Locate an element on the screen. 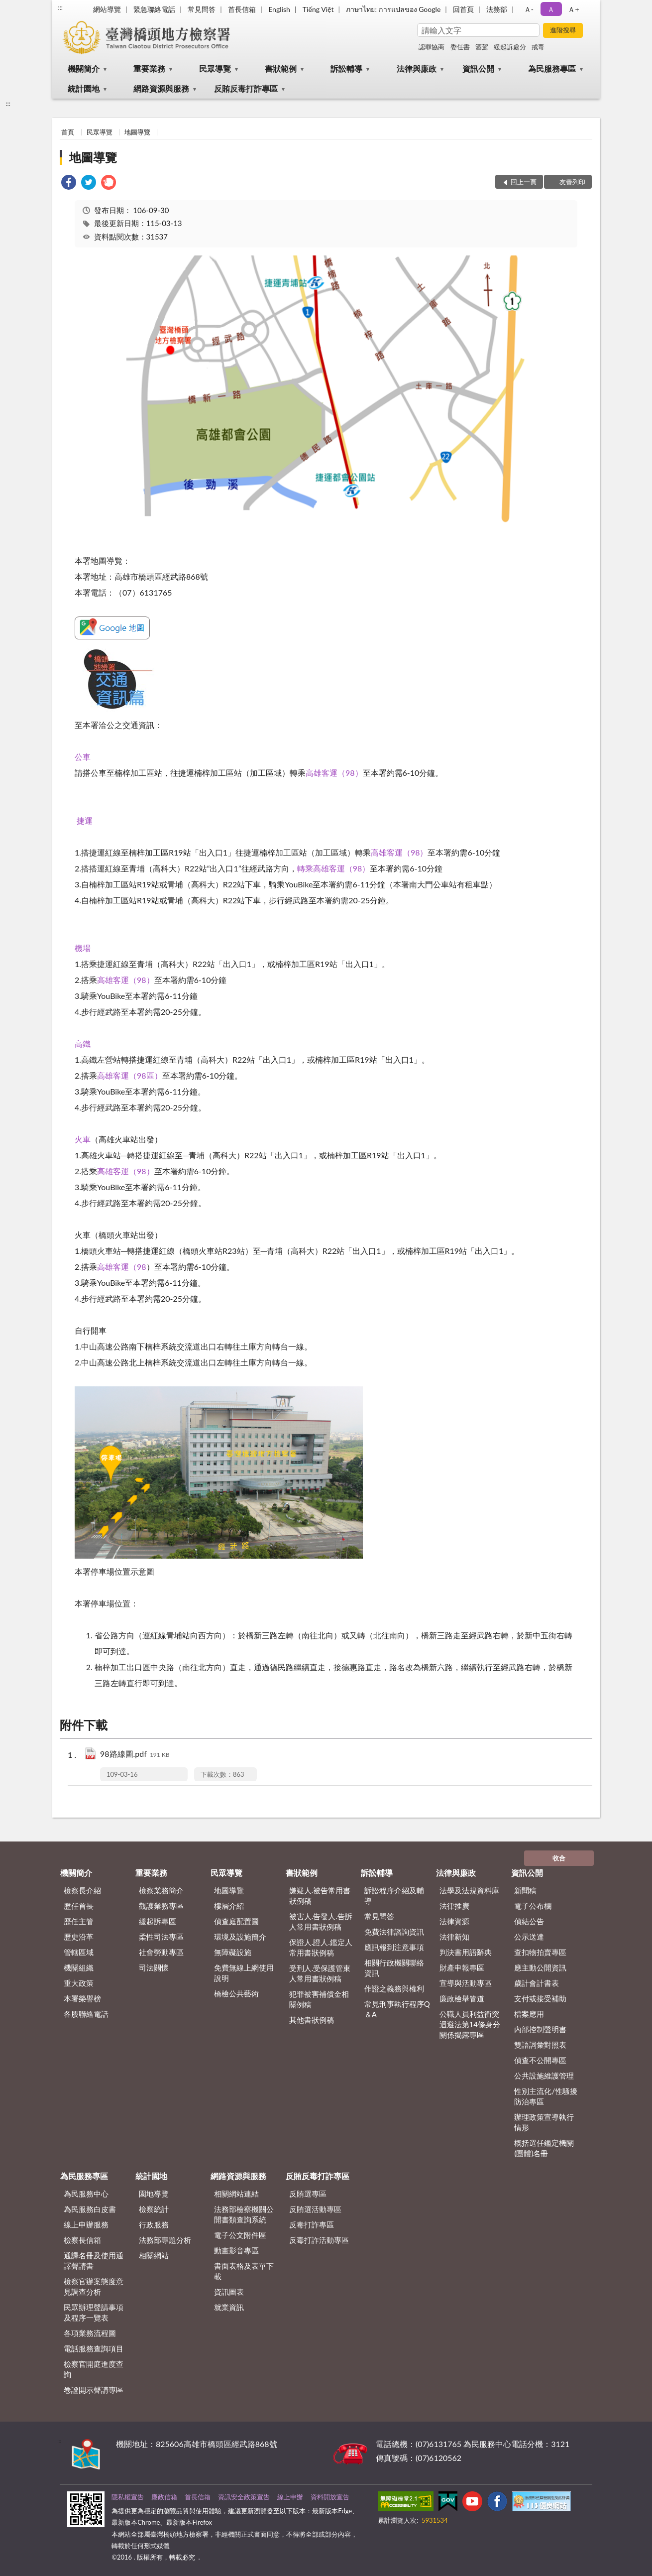 This screenshot has width=652, height=2576. 行政服務 is located at coordinates (154, 2224).